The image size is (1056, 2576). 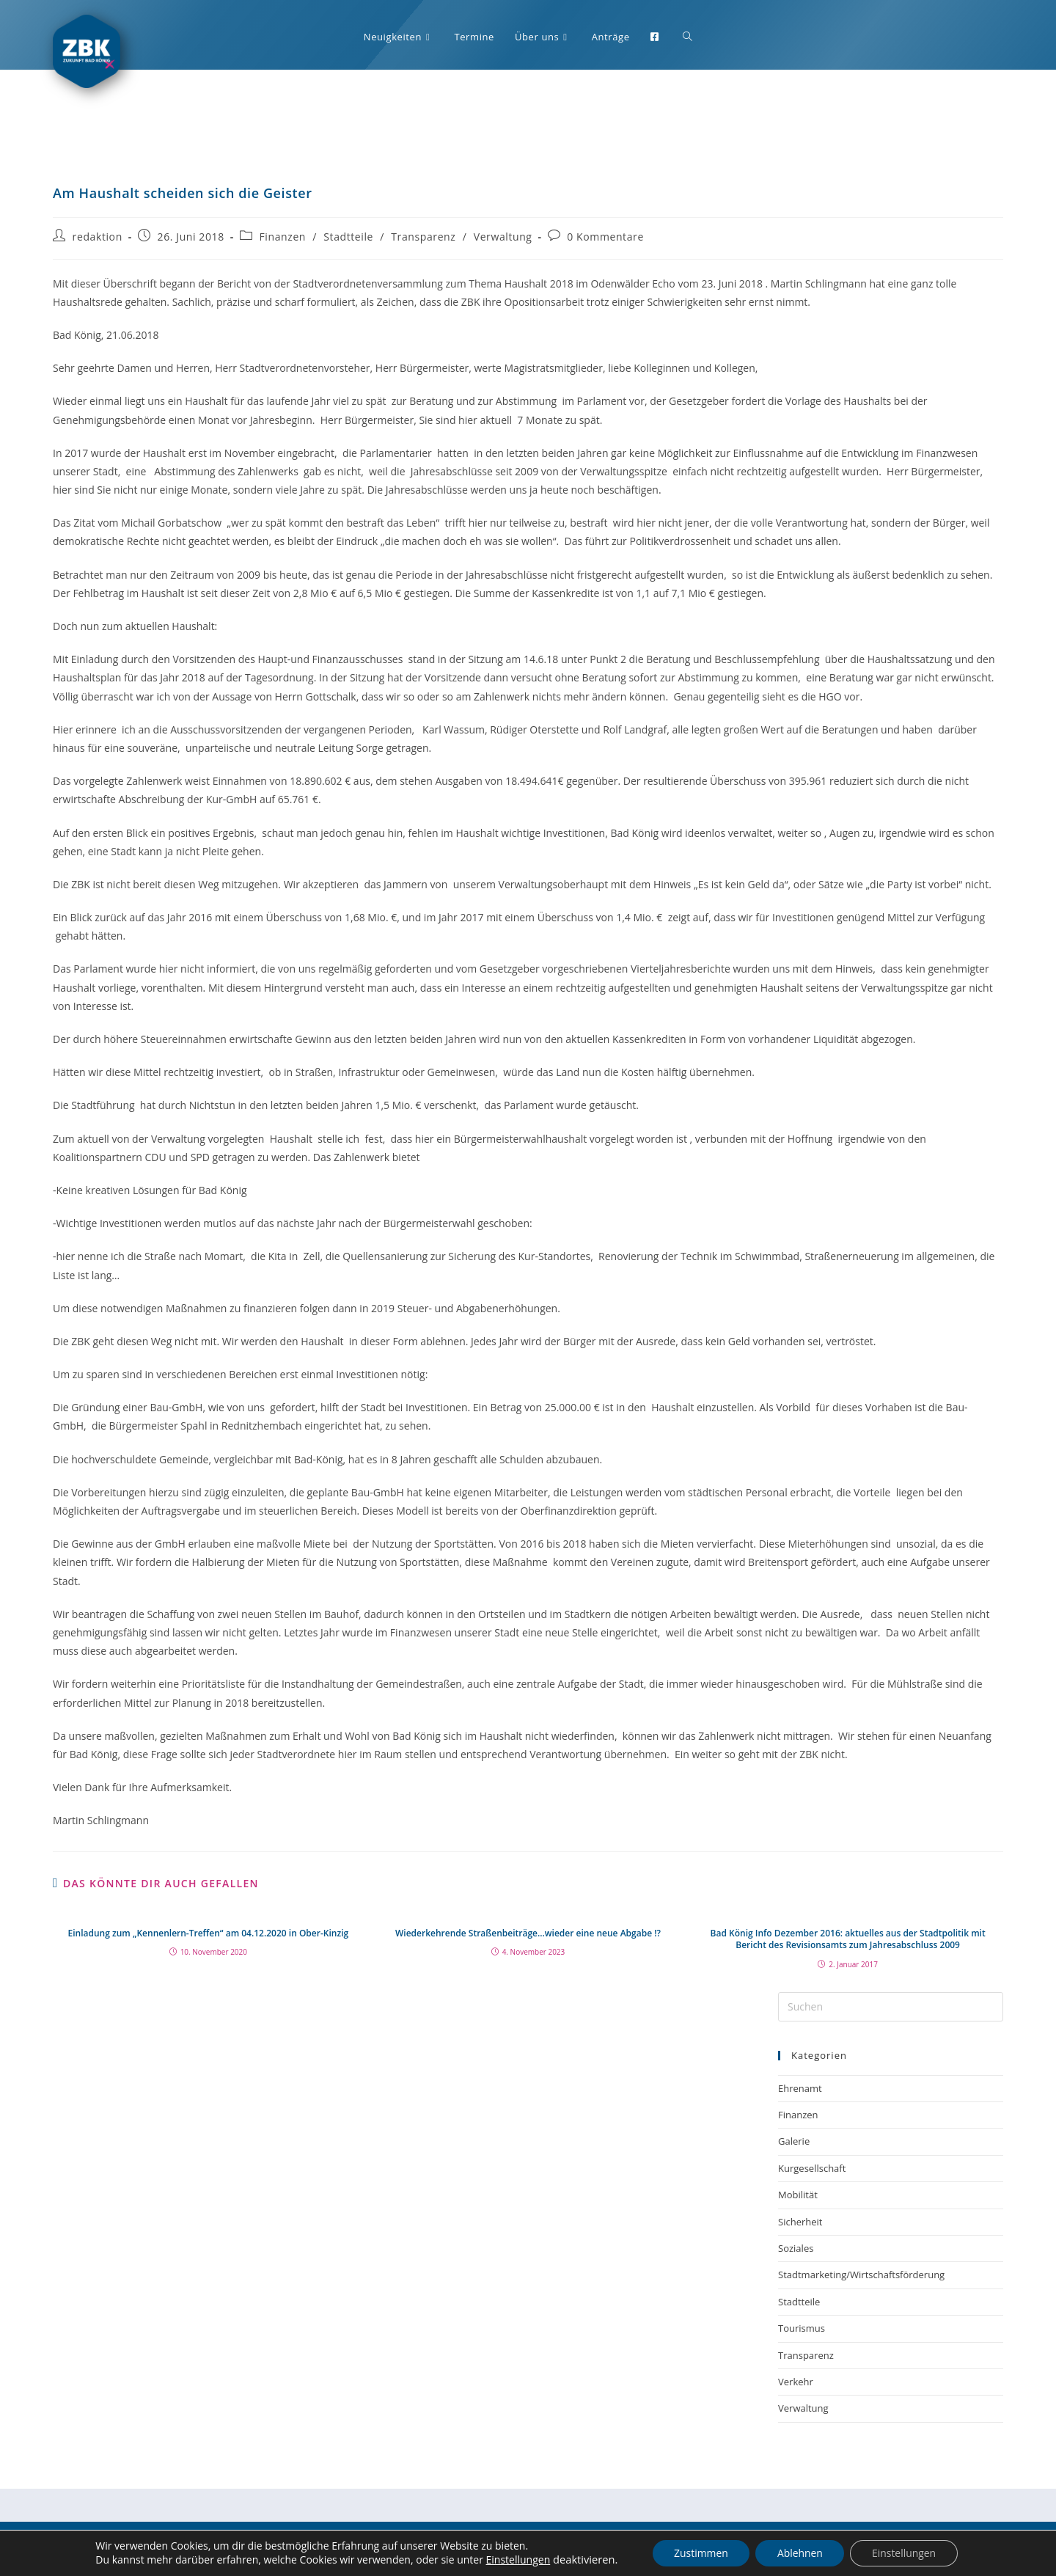 What do you see at coordinates (208, 1933) in the screenshot?
I see `Einladung zum „Kennenlern-Treffen“ am 04.12.2020 in Ober-Kinzig` at bounding box center [208, 1933].